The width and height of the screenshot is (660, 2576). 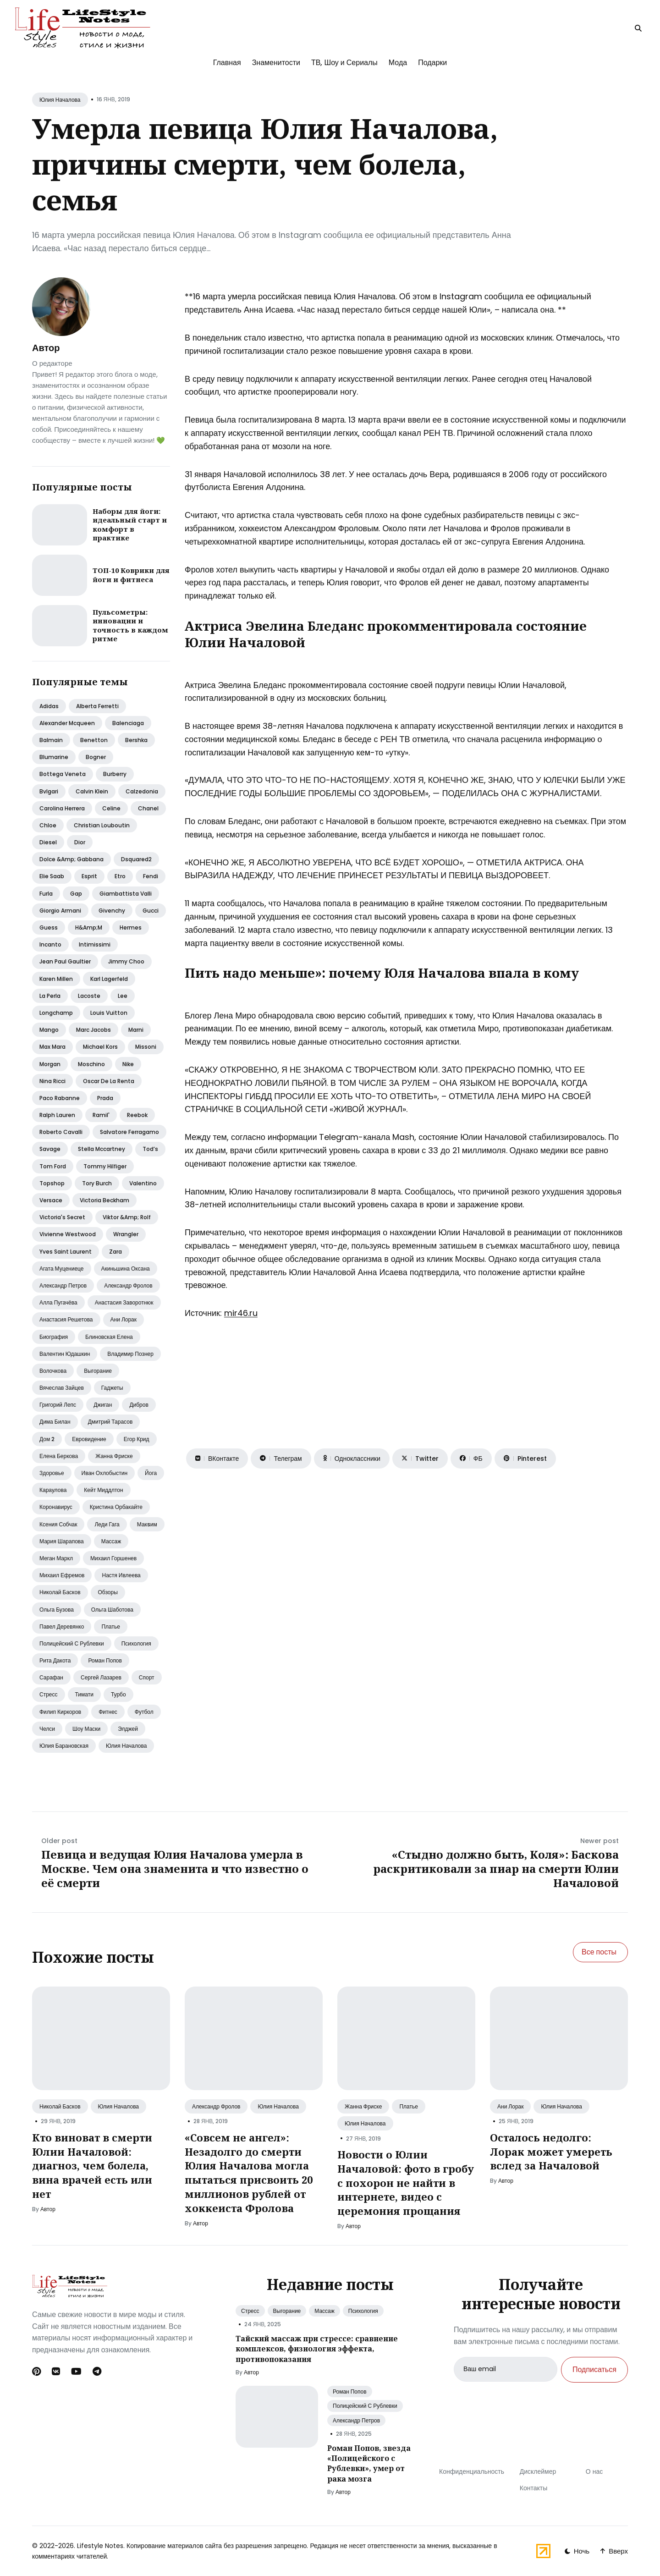 What do you see at coordinates (150, 1149) in the screenshot?
I see `Tod’s` at bounding box center [150, 1149].